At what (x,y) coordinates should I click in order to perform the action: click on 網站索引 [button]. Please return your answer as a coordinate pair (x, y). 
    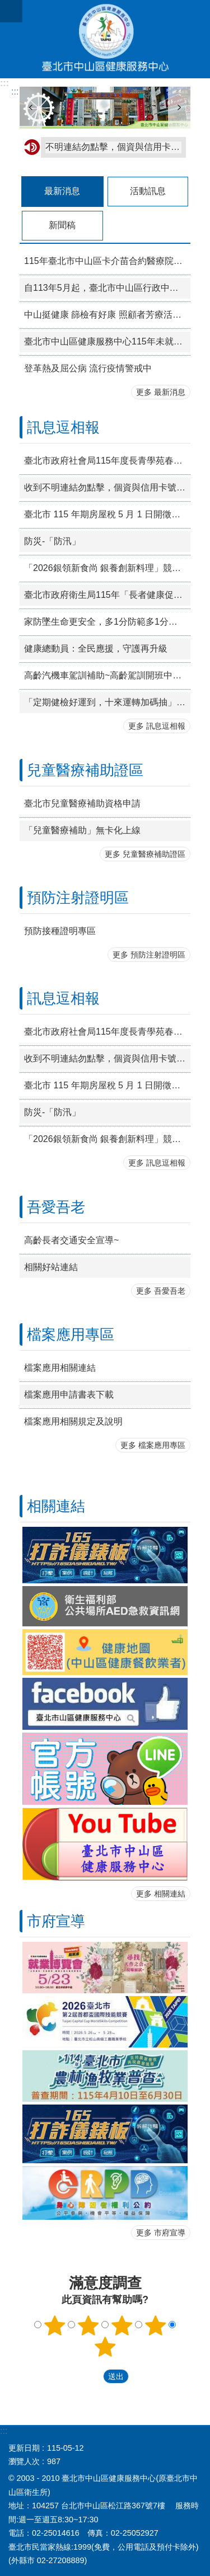
    Looking at the image, I should click on (11, 11).